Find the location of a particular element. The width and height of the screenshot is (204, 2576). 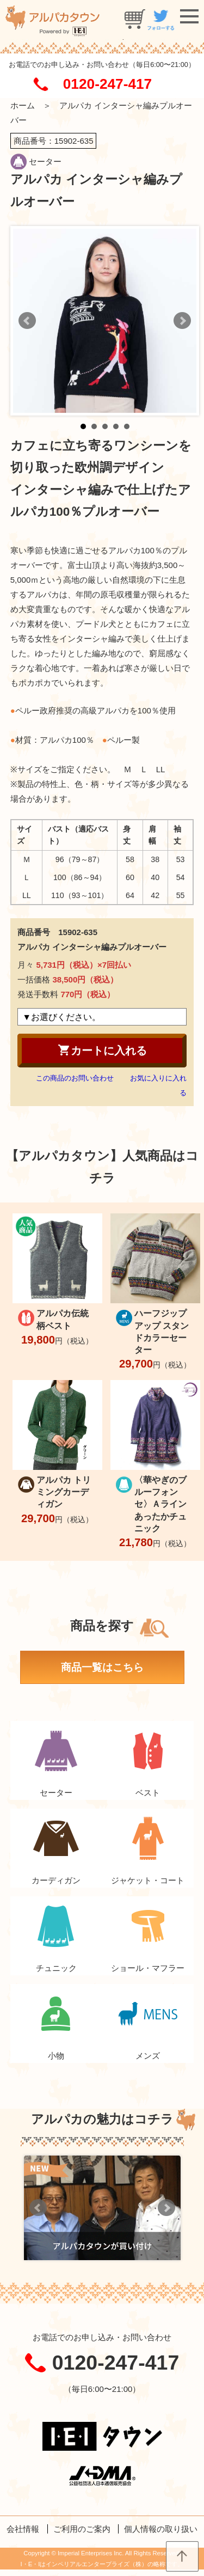

この商品のお問い合わせ is located at coordinates (75, 1078).